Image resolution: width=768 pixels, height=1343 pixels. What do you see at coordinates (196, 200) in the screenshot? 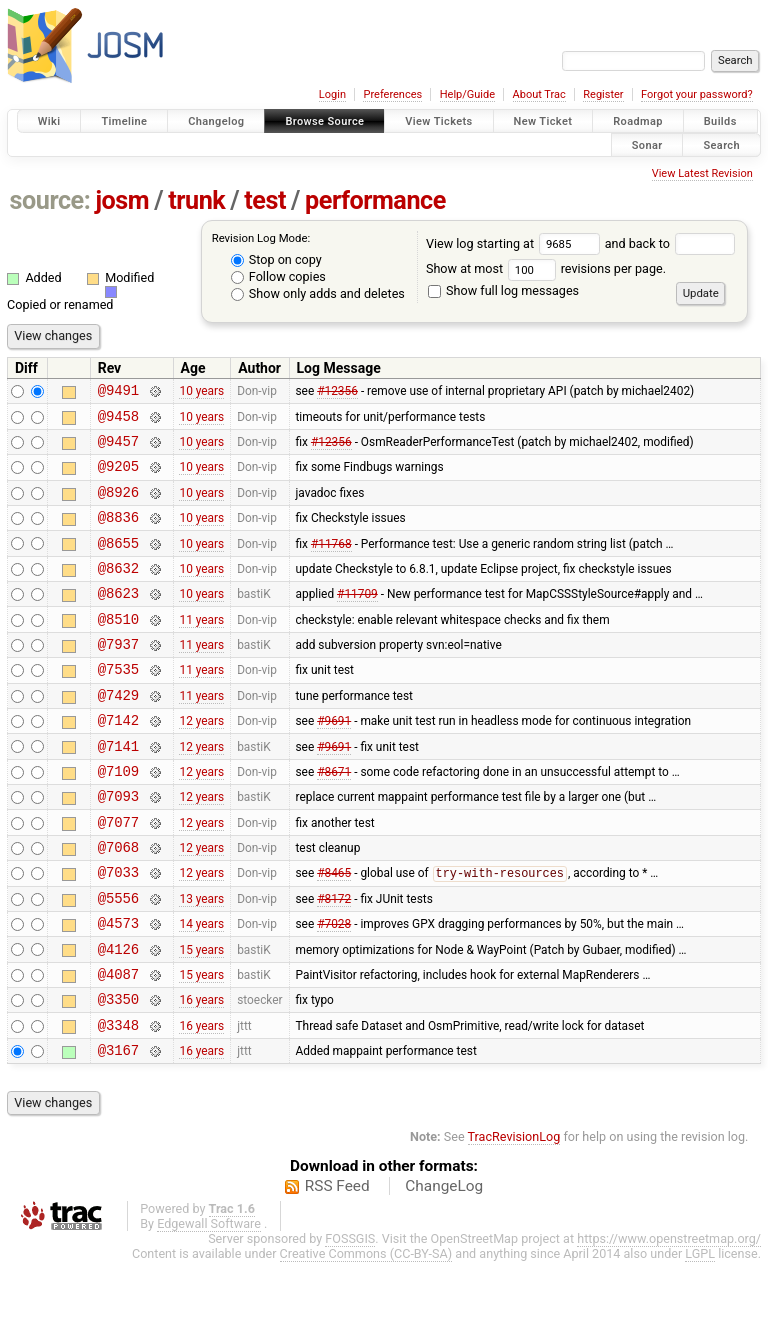
I see `trunk` at bounding box center [196, 200].